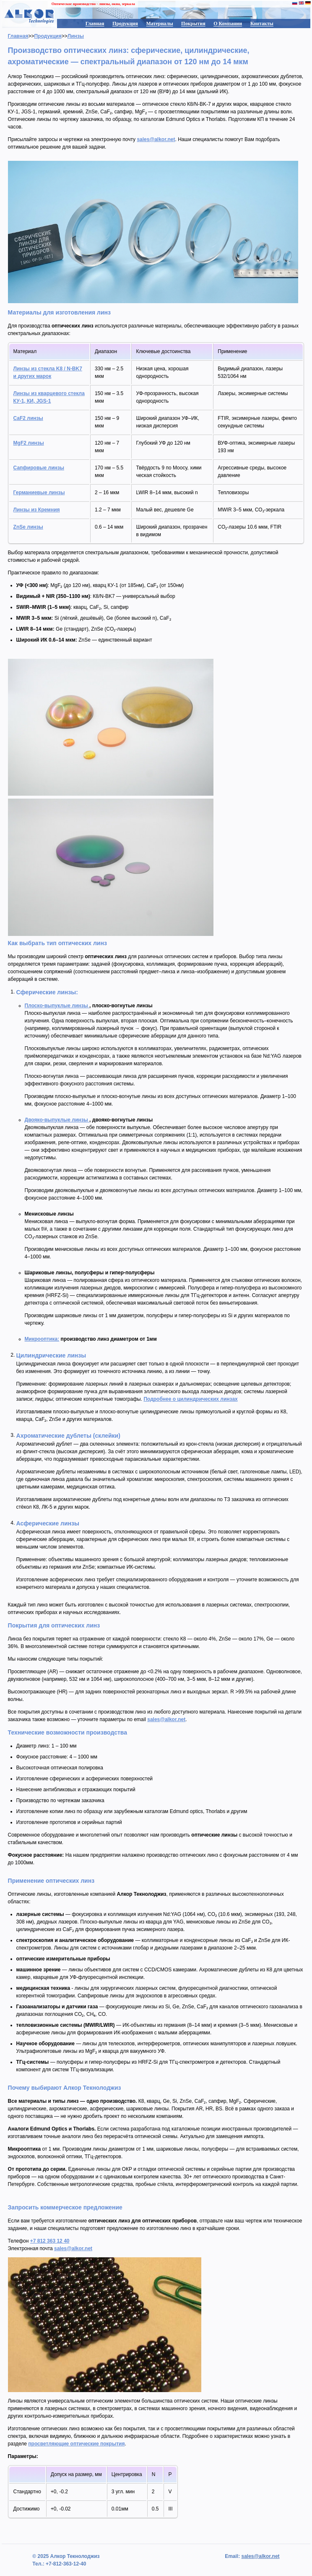 This screenshot has width=312, height=2576. What do you see at coordinates (190, 1399) in the screenshot?
I see `Подробнее о цилиндрических линзах` at bounding box center [190, 1399].